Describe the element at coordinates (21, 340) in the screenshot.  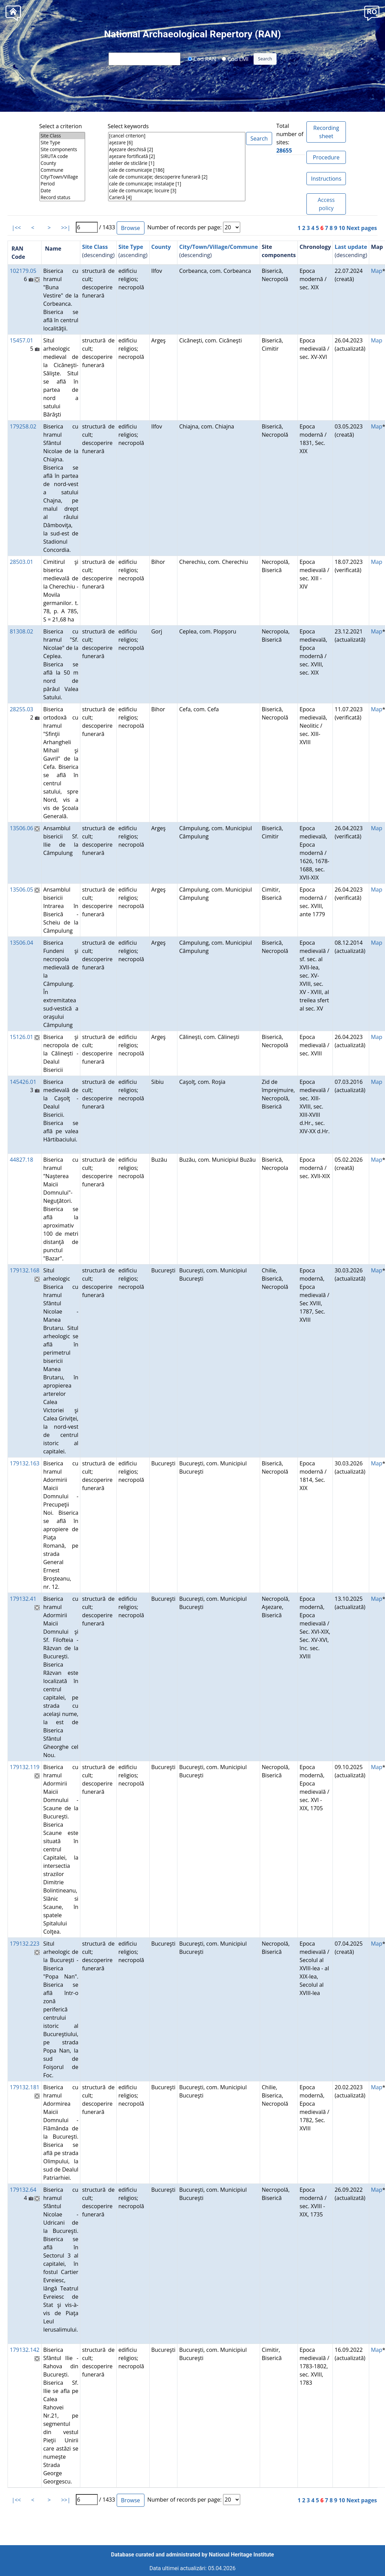
I see `15457.01` at that location.